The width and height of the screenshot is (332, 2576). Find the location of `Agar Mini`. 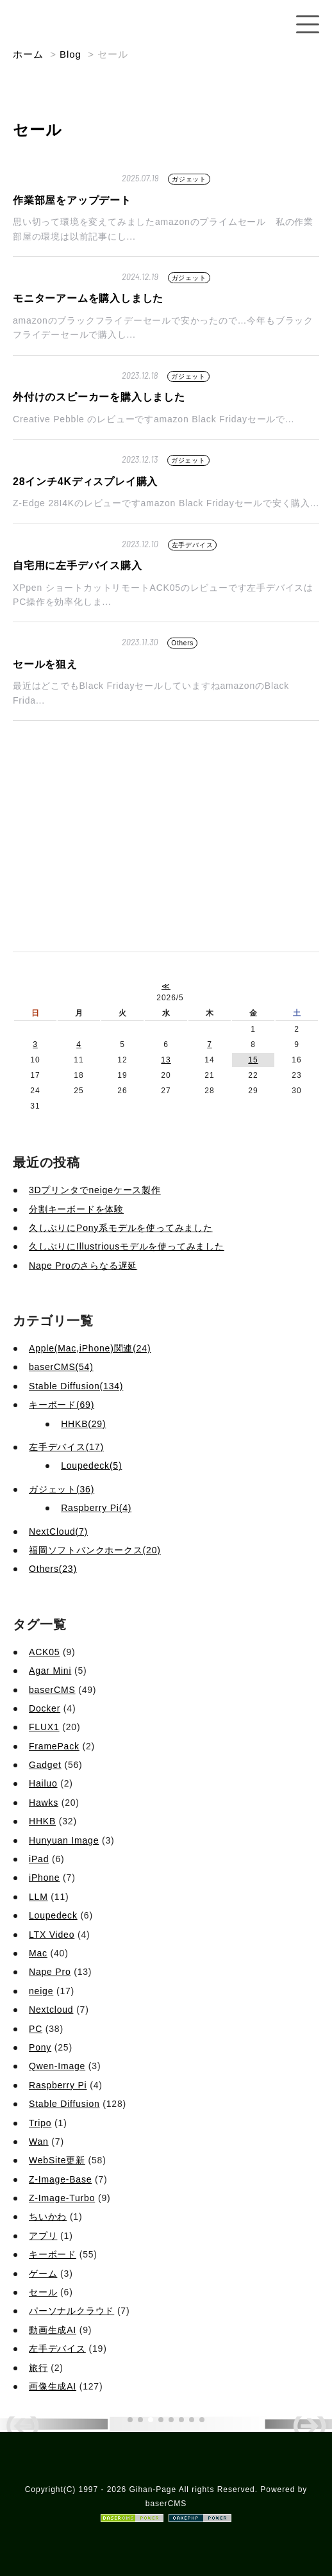

Agar Mini is located at coordinates (50, 1670).